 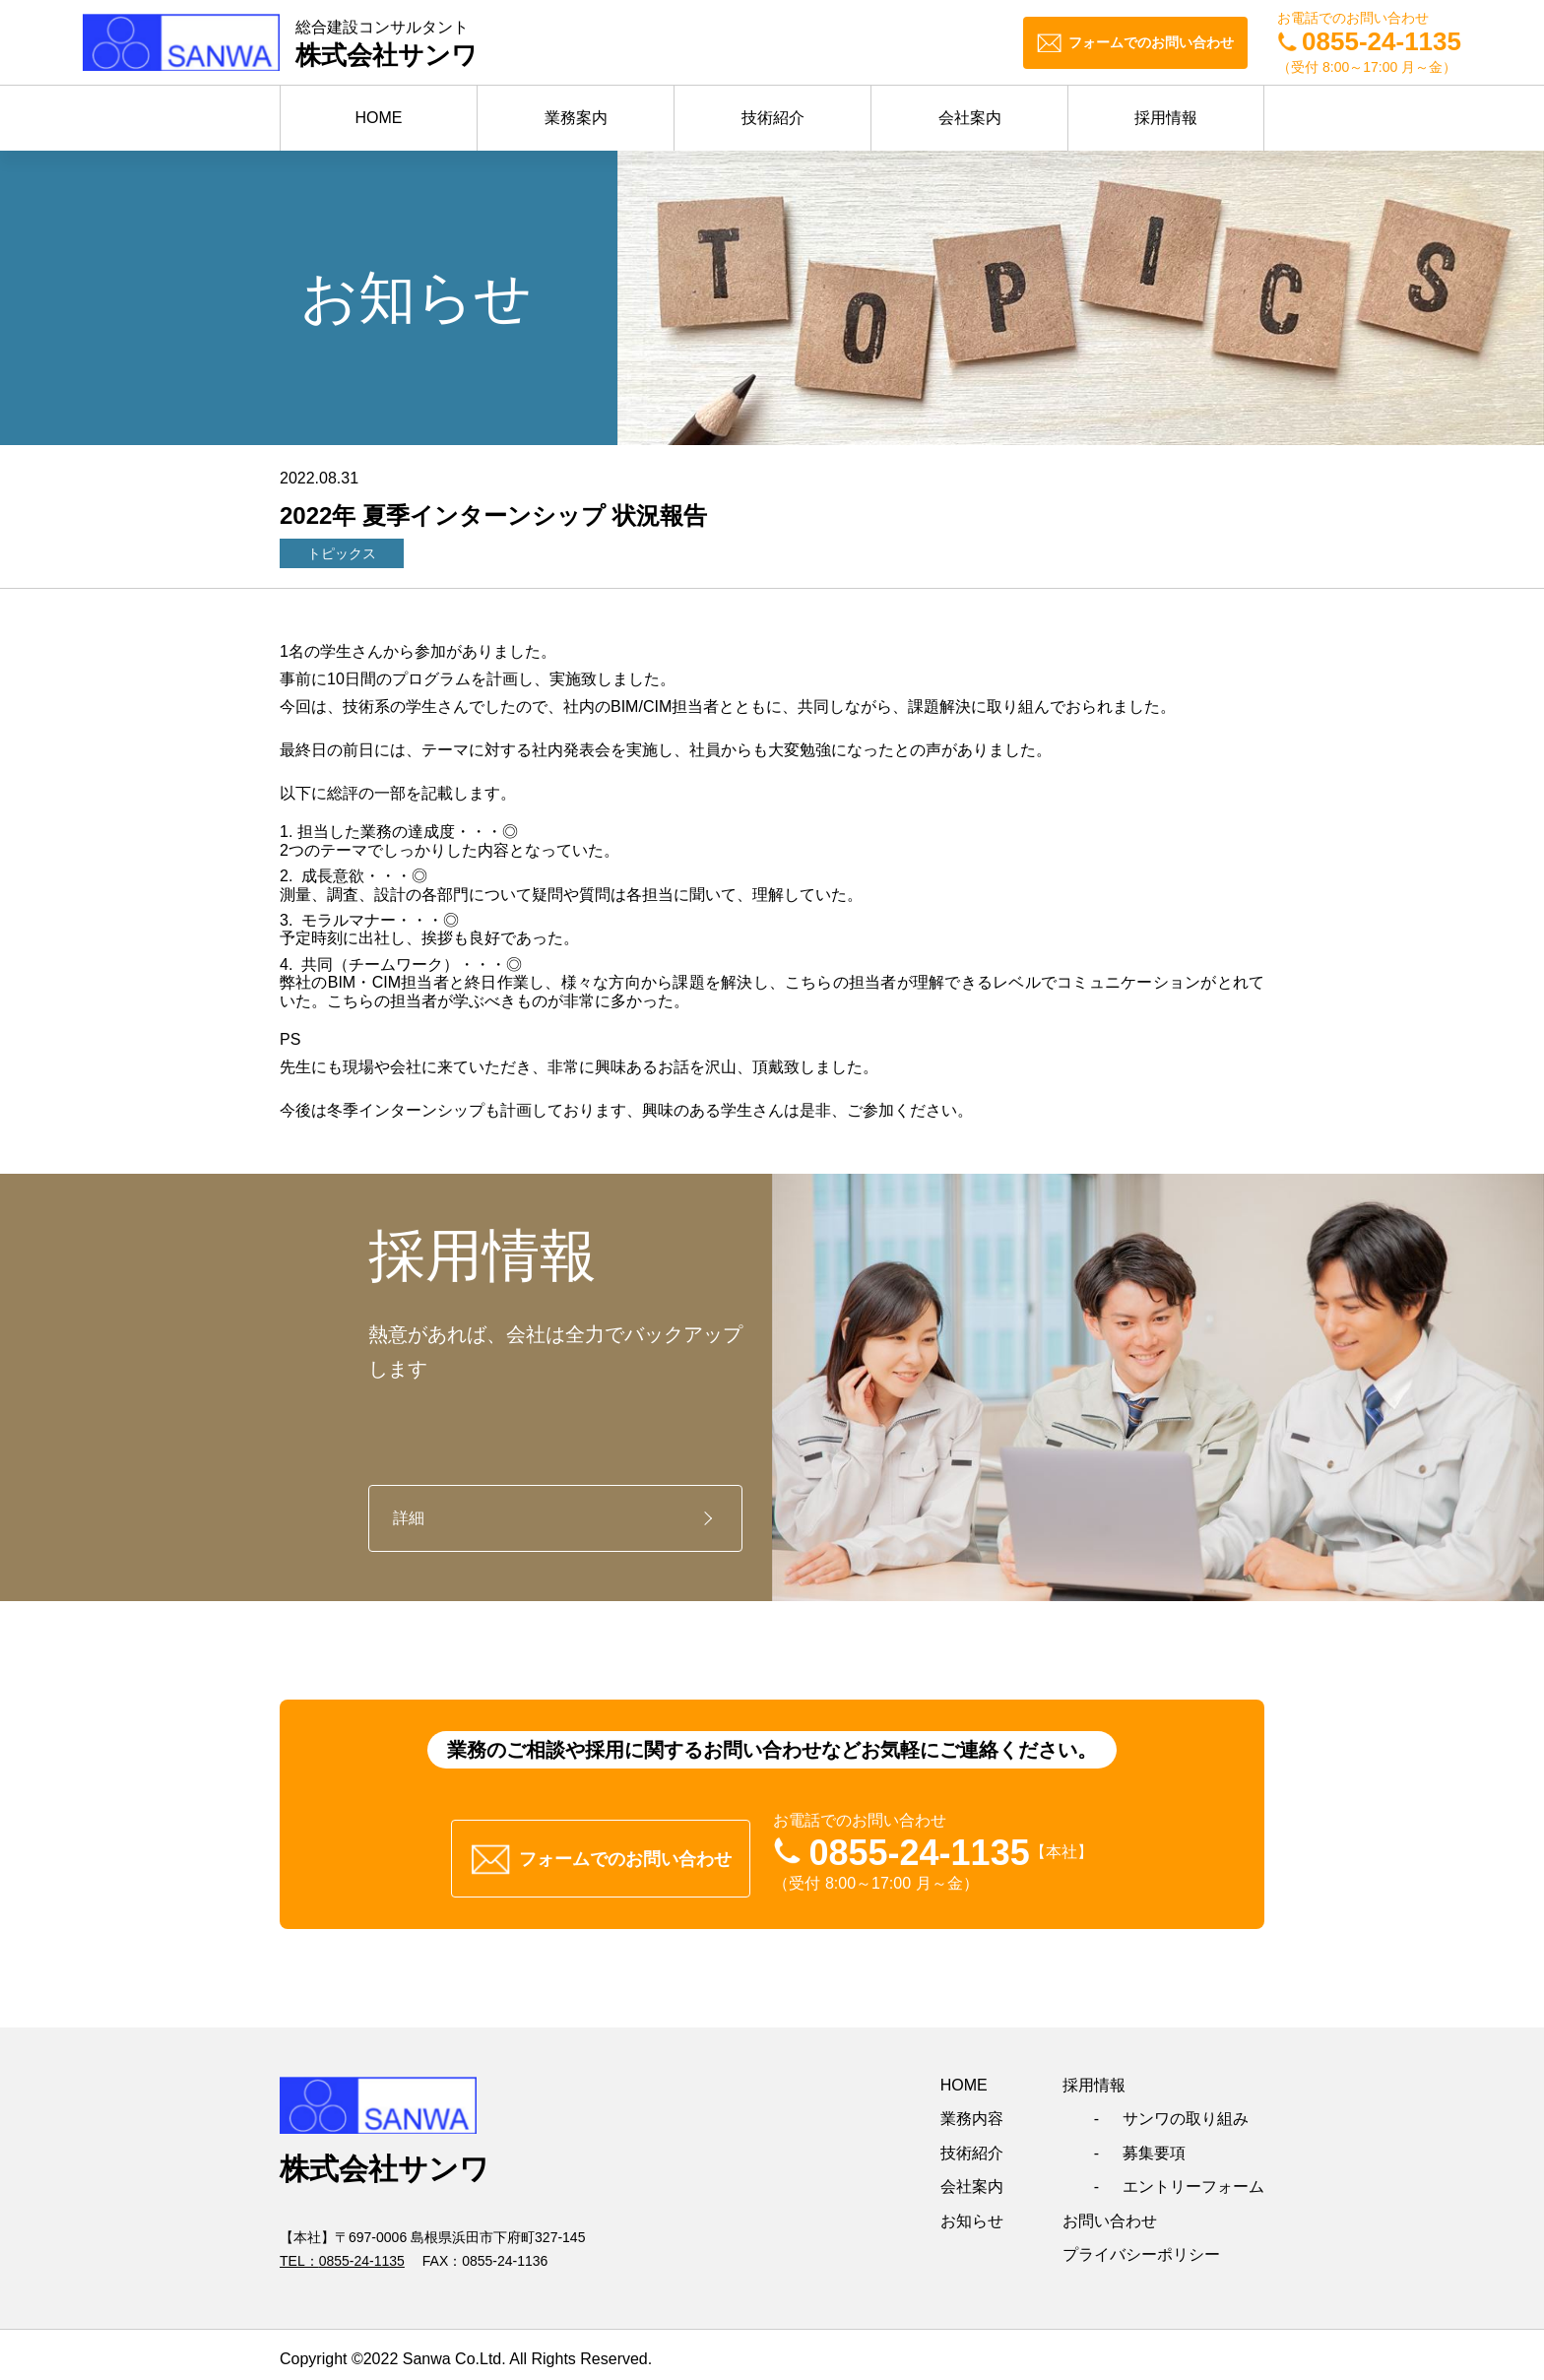 What do you see at coordinates (772, 117) in the screenshot?
I see `技術紹介` at bounding box center [772, 117].